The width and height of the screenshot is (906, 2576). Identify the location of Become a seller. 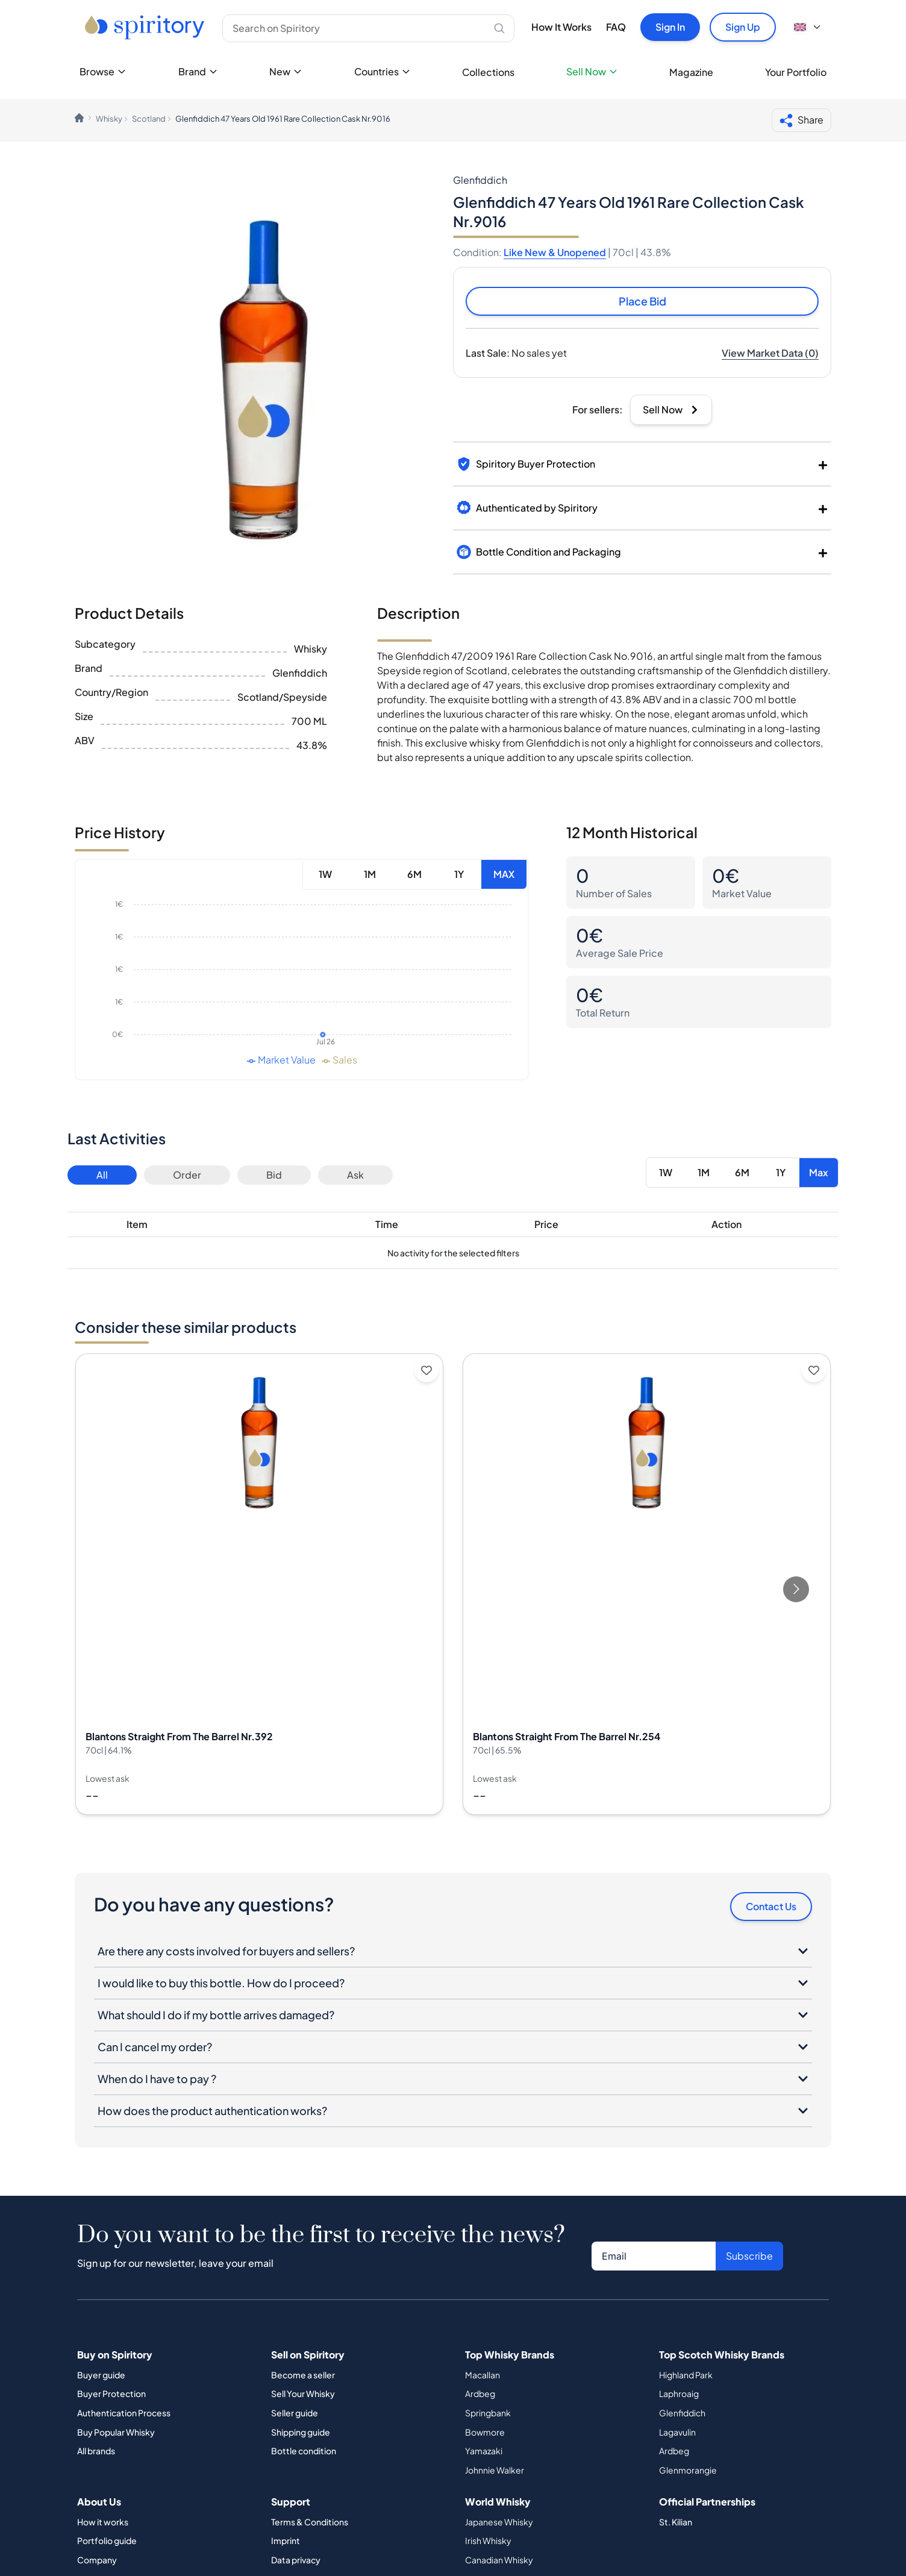
(303, 2374).